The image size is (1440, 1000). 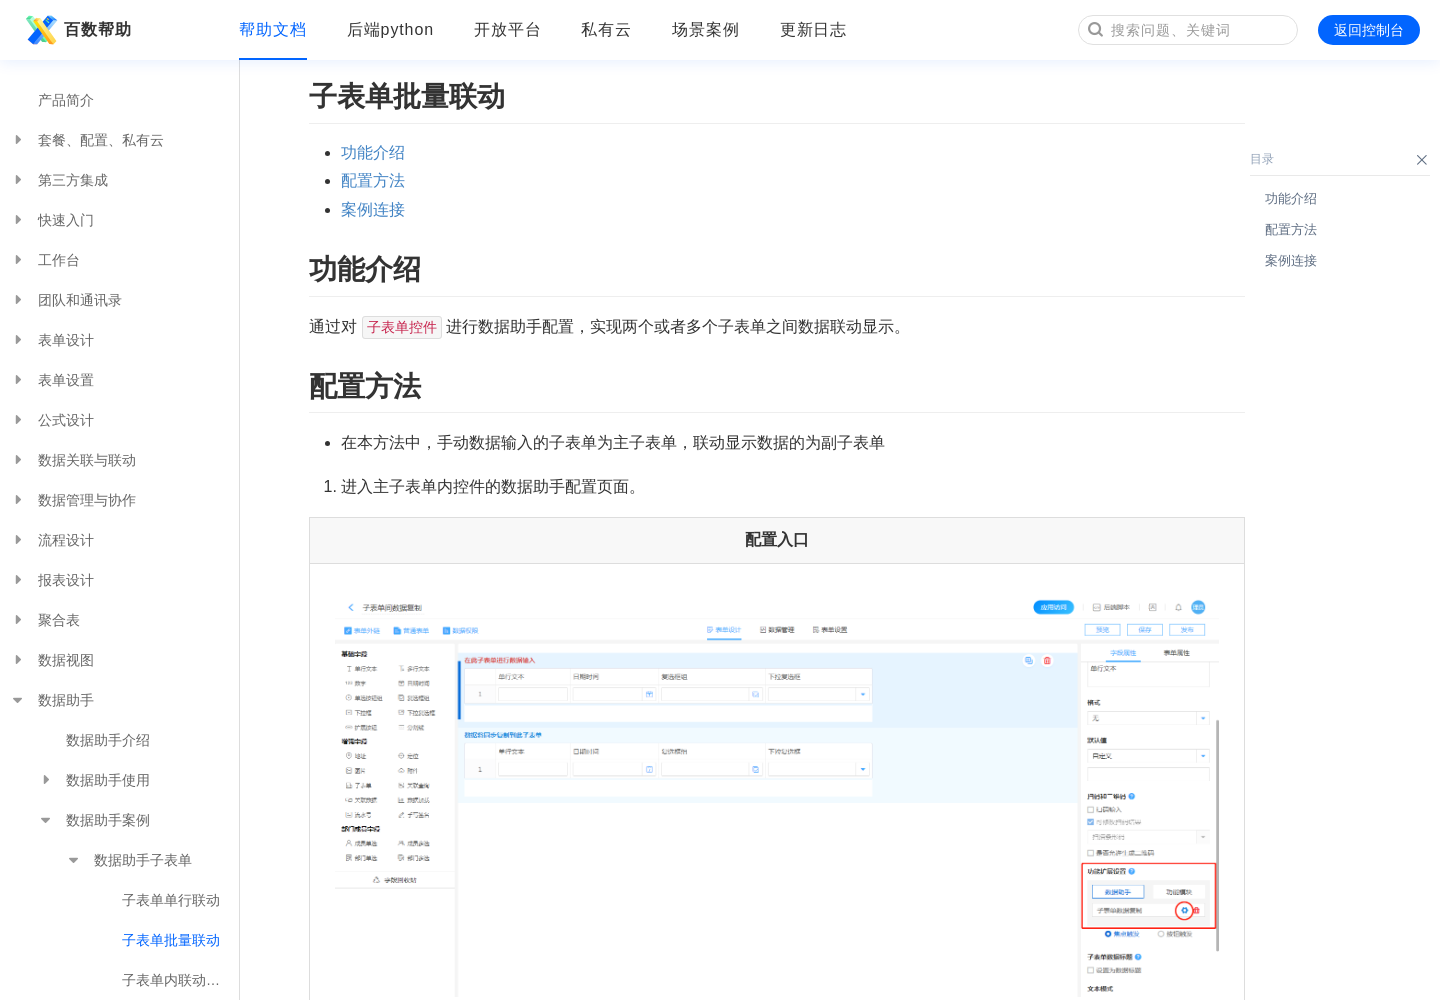 What do you see at coordinates (73, 460) in the screenshot?
I see `数据关联与联动` at bounding box center [73, 460].